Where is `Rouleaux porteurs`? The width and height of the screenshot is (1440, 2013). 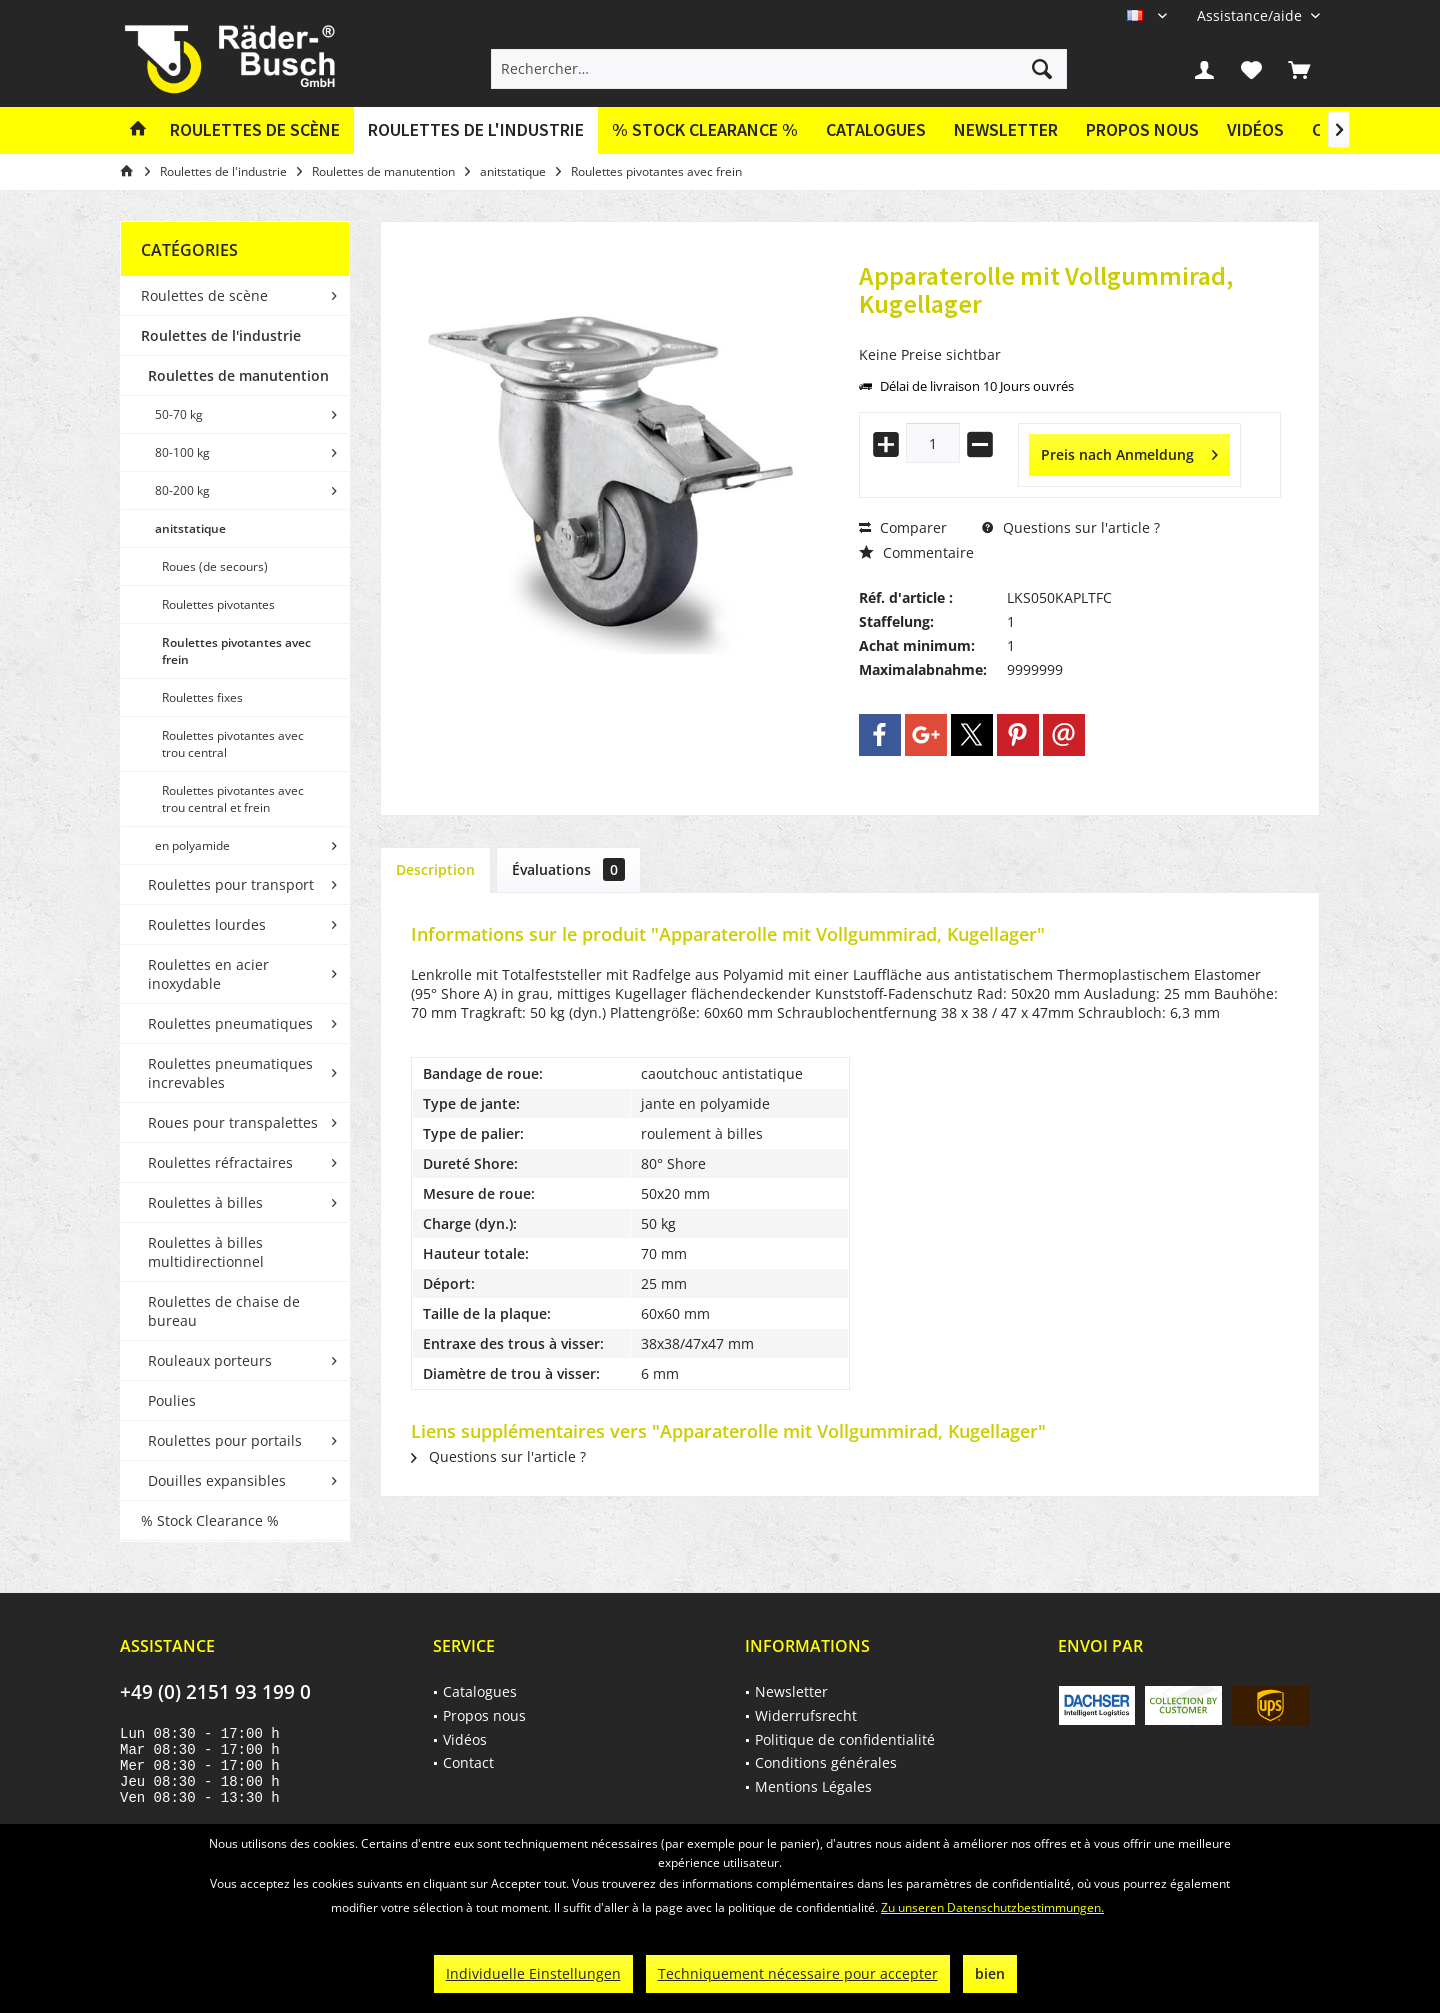 Rouleaux porteurs is located at coordinates (210, 1360).